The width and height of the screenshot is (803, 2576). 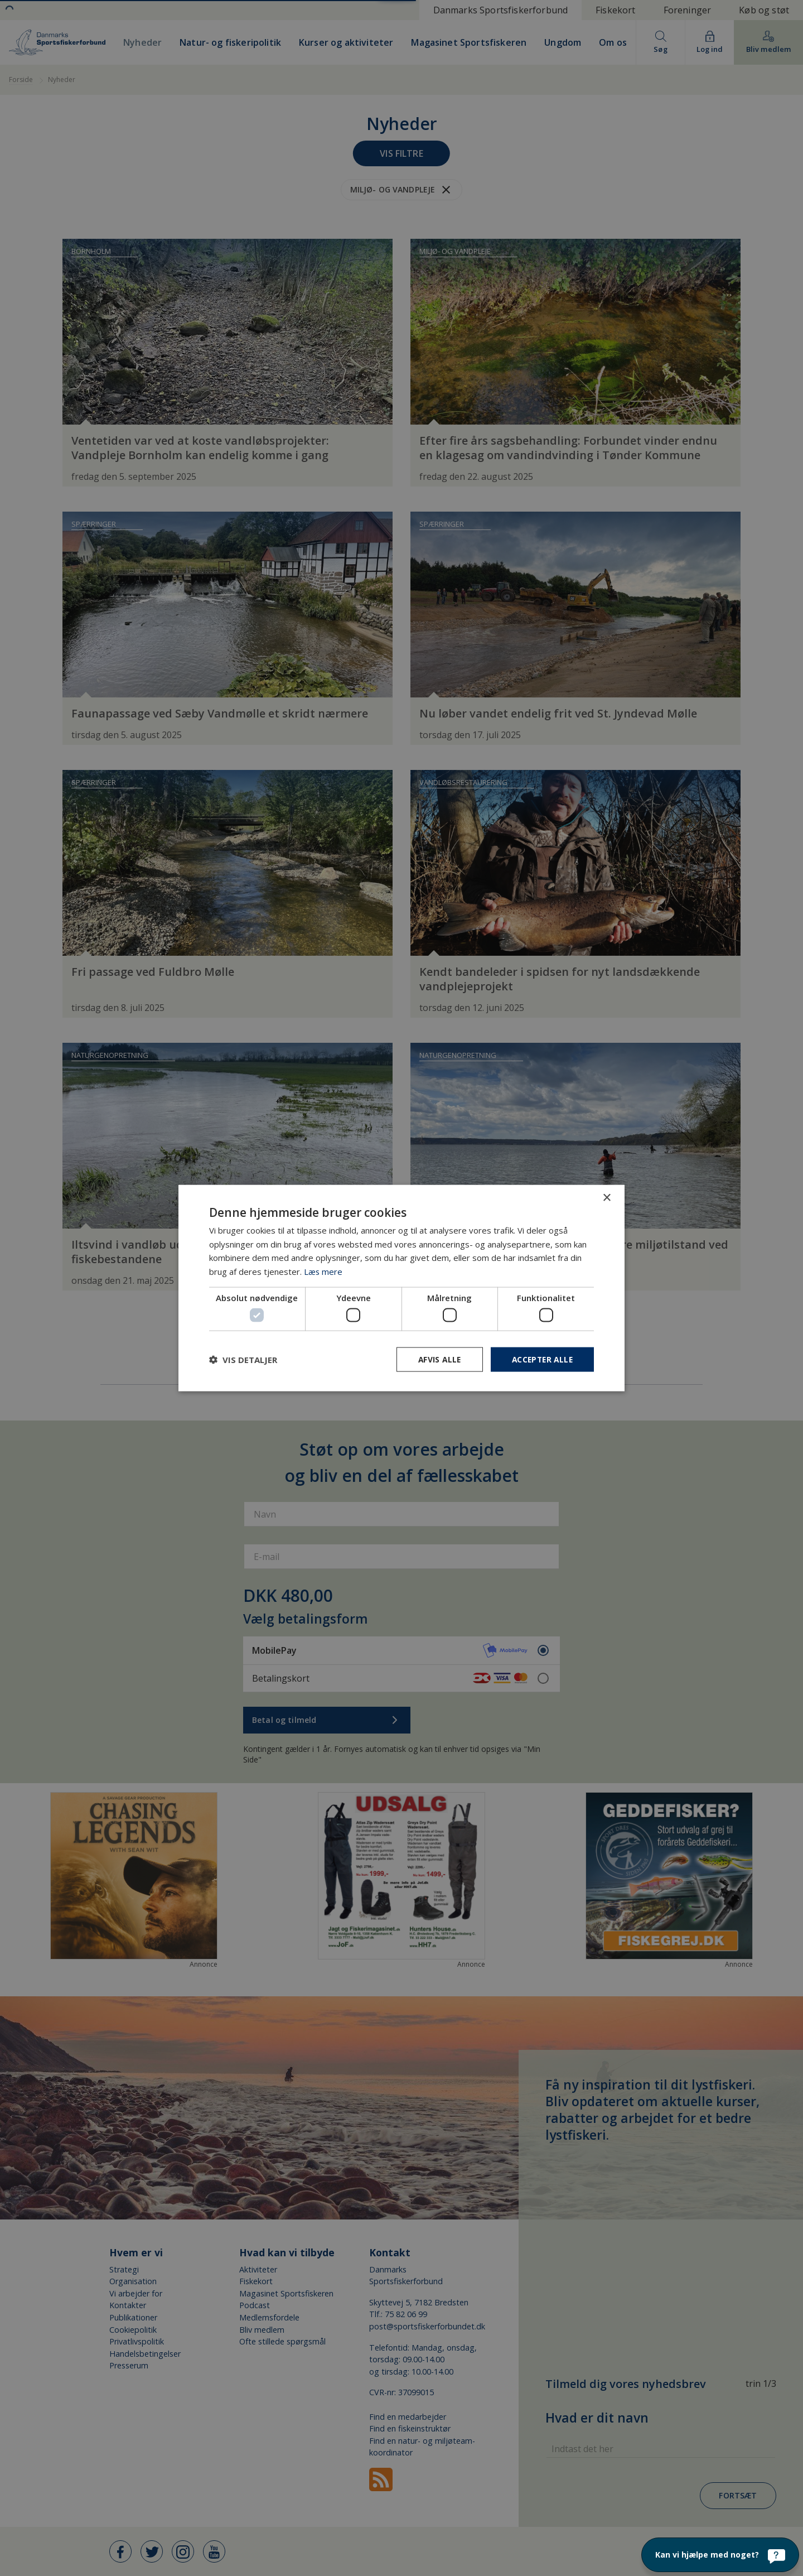 I want to click on [Kan vi hjælpe med noget?], so click(x=720, y=2555).